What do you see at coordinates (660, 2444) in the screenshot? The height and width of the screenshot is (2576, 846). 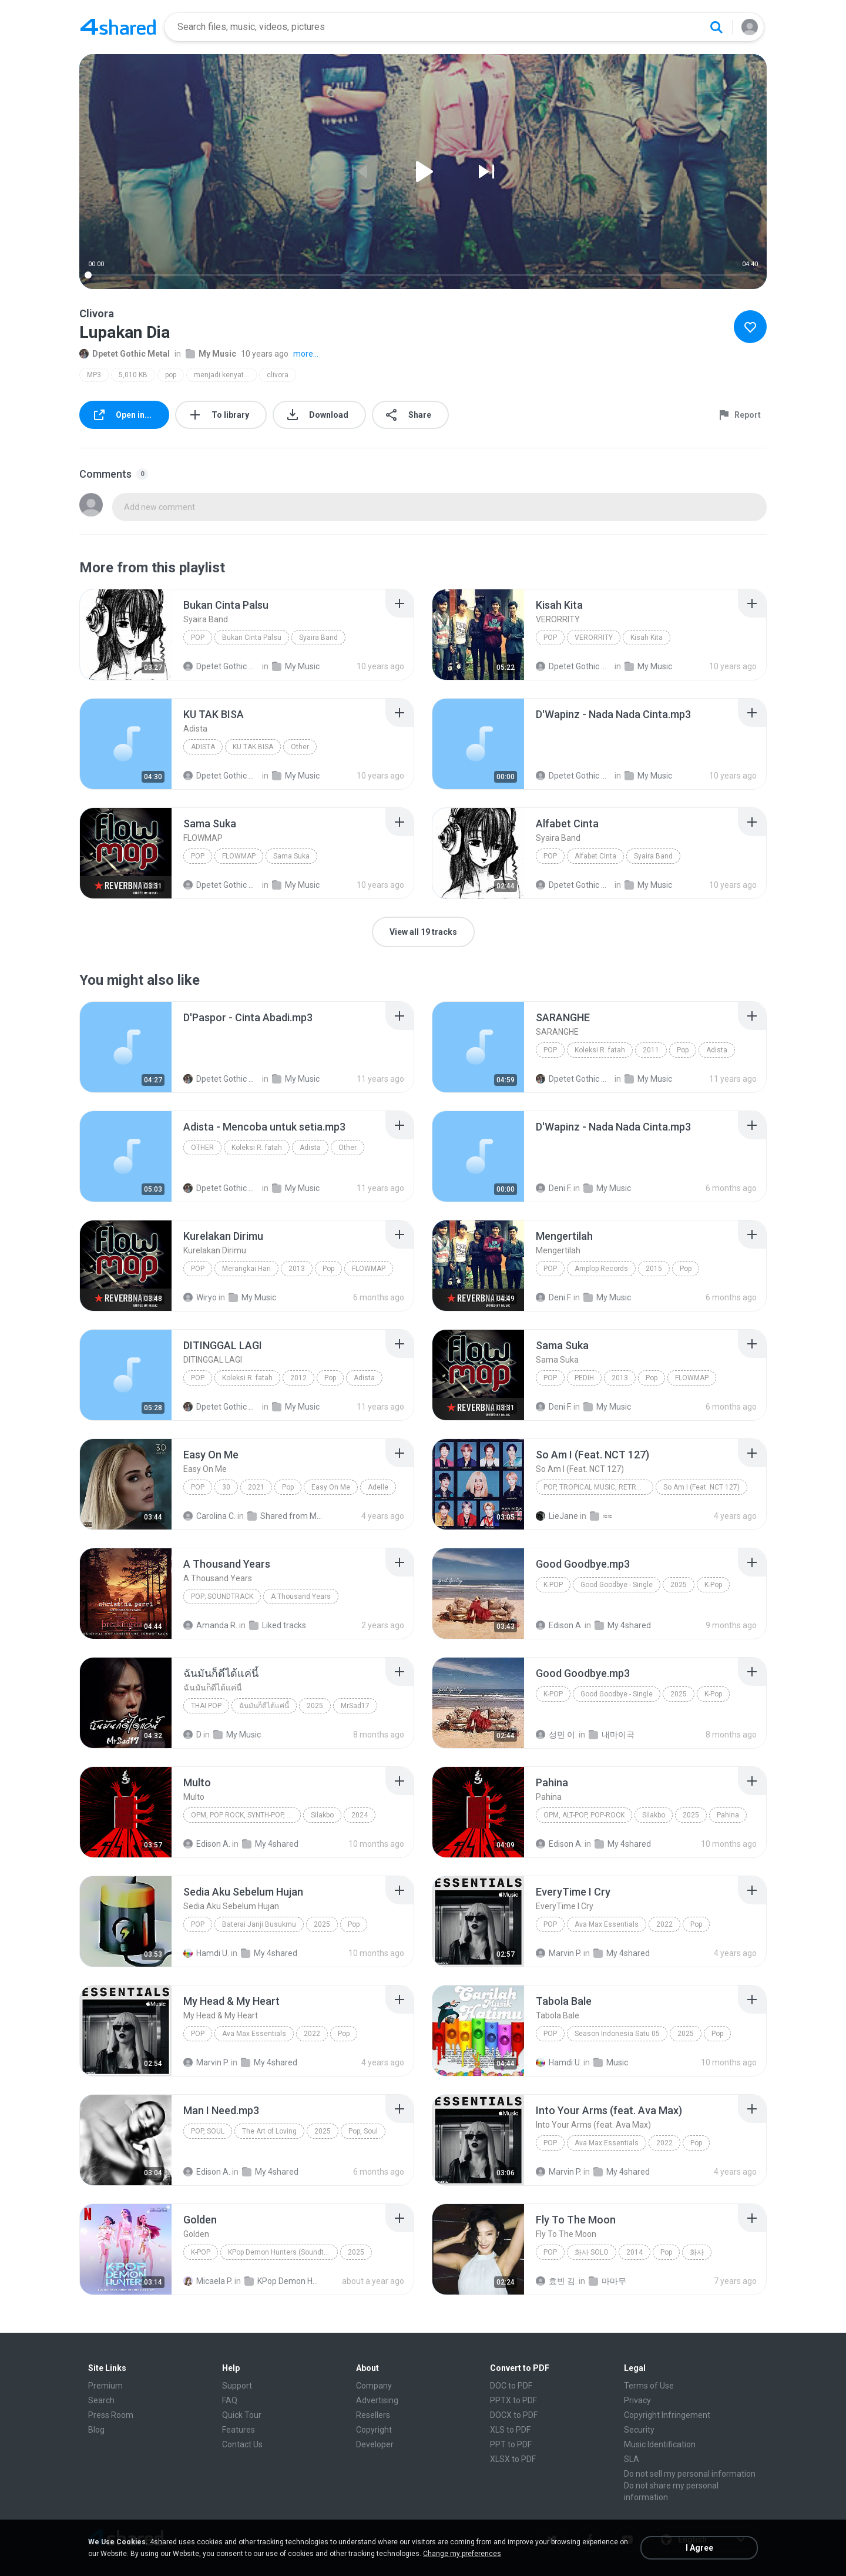 I see `Music Identification` at bounding box center [660, 2444].